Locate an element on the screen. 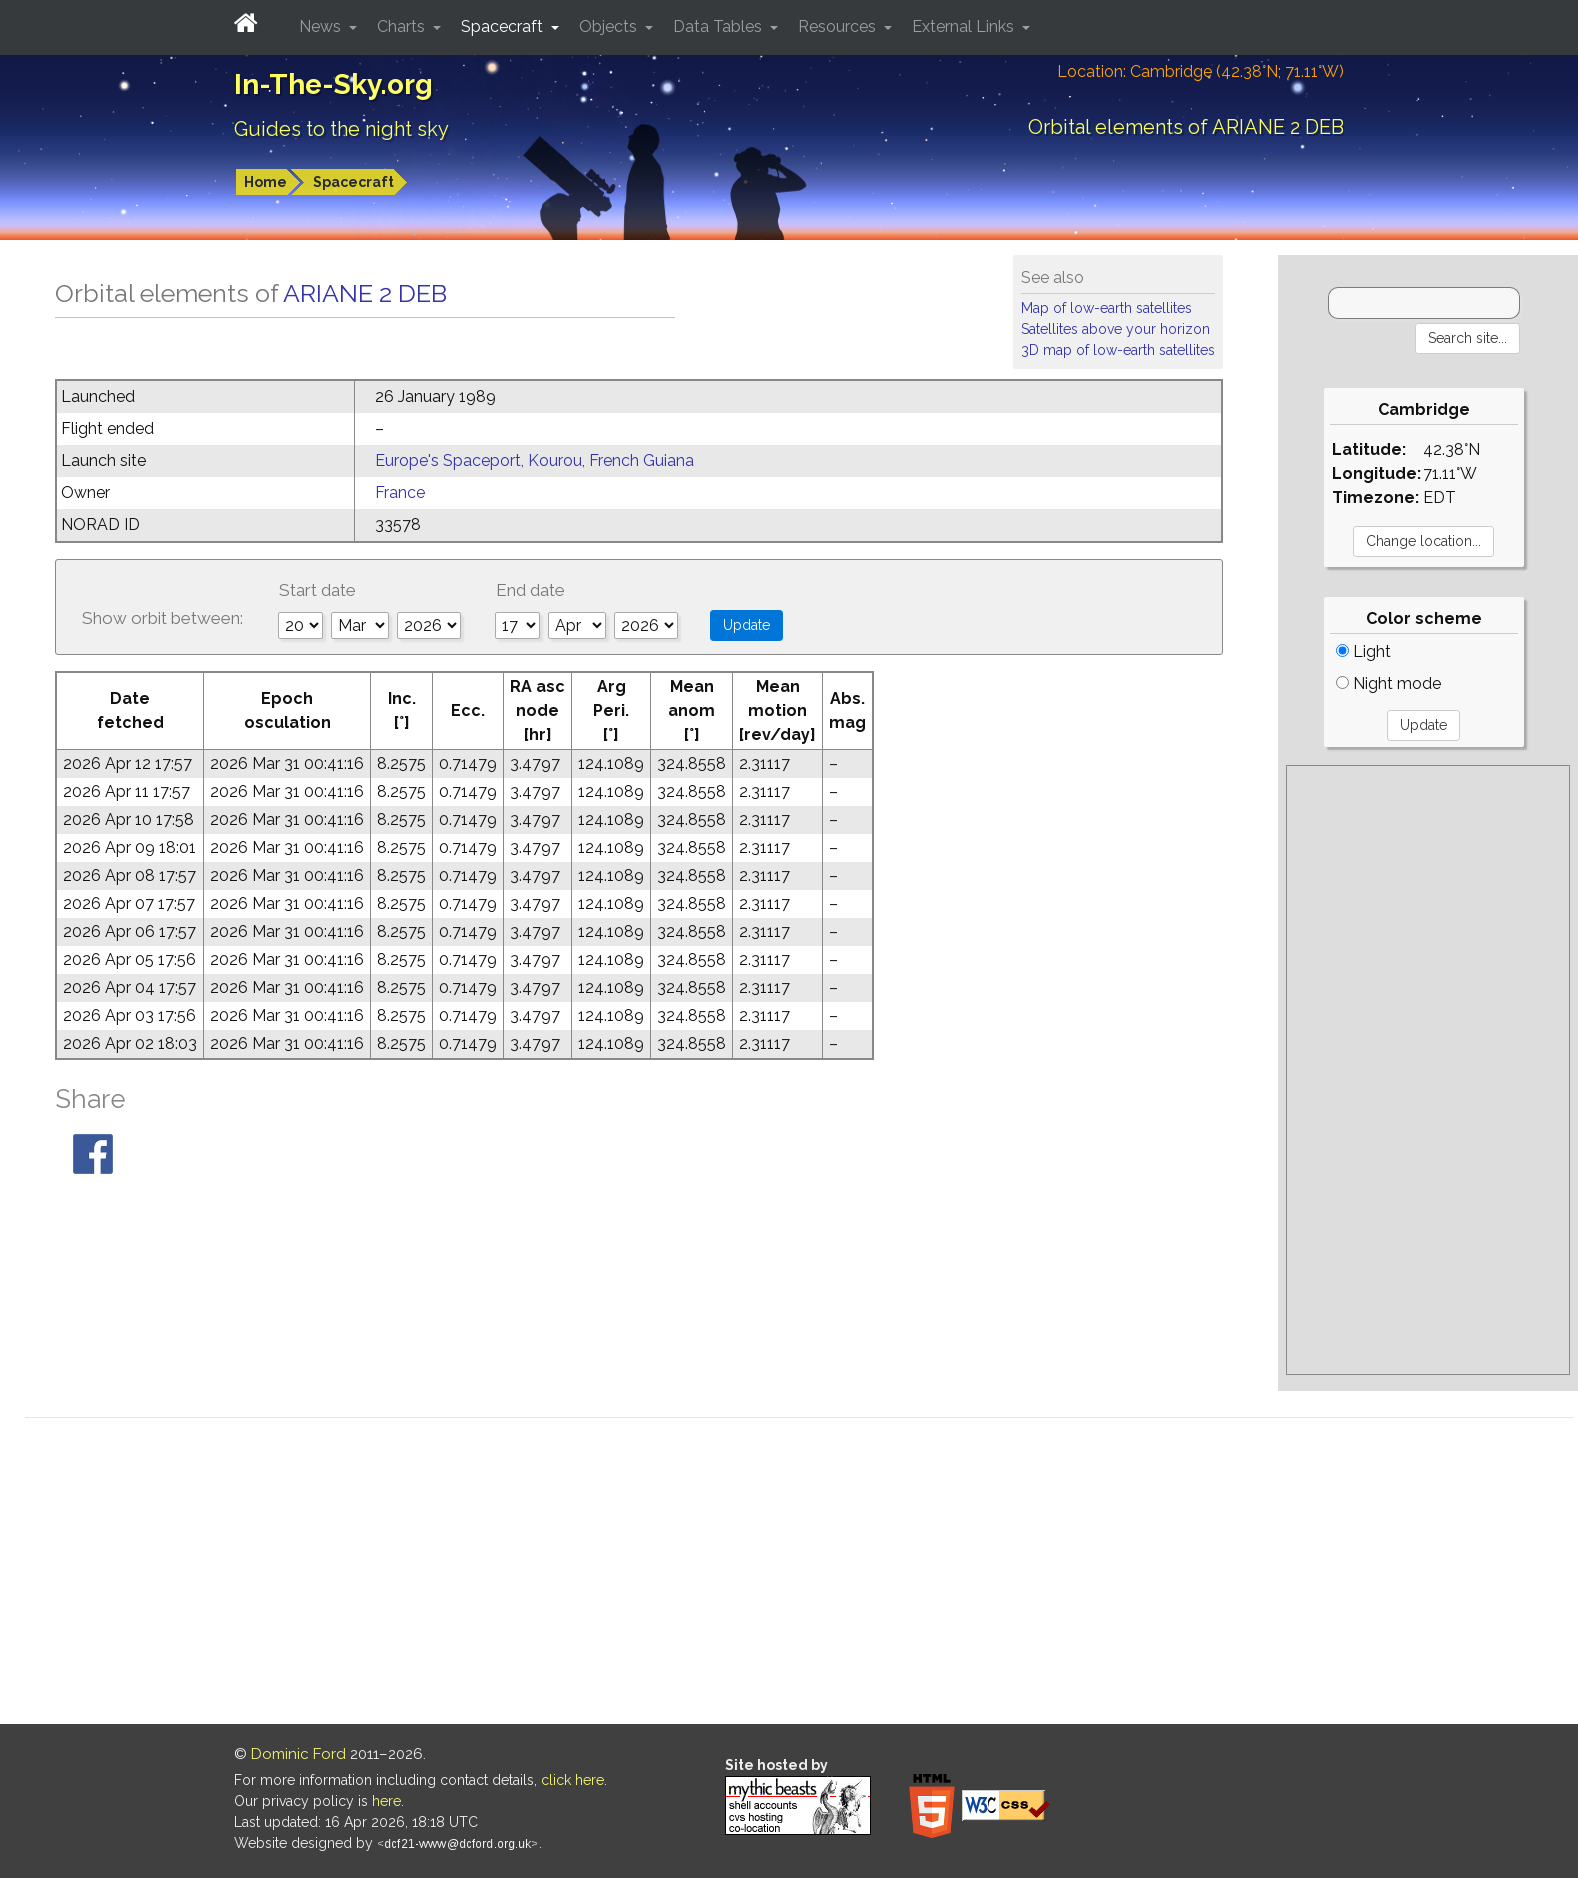  Location: Cambridge (42.38°N; 71.11°W) is located at coordinates (1200, 71).